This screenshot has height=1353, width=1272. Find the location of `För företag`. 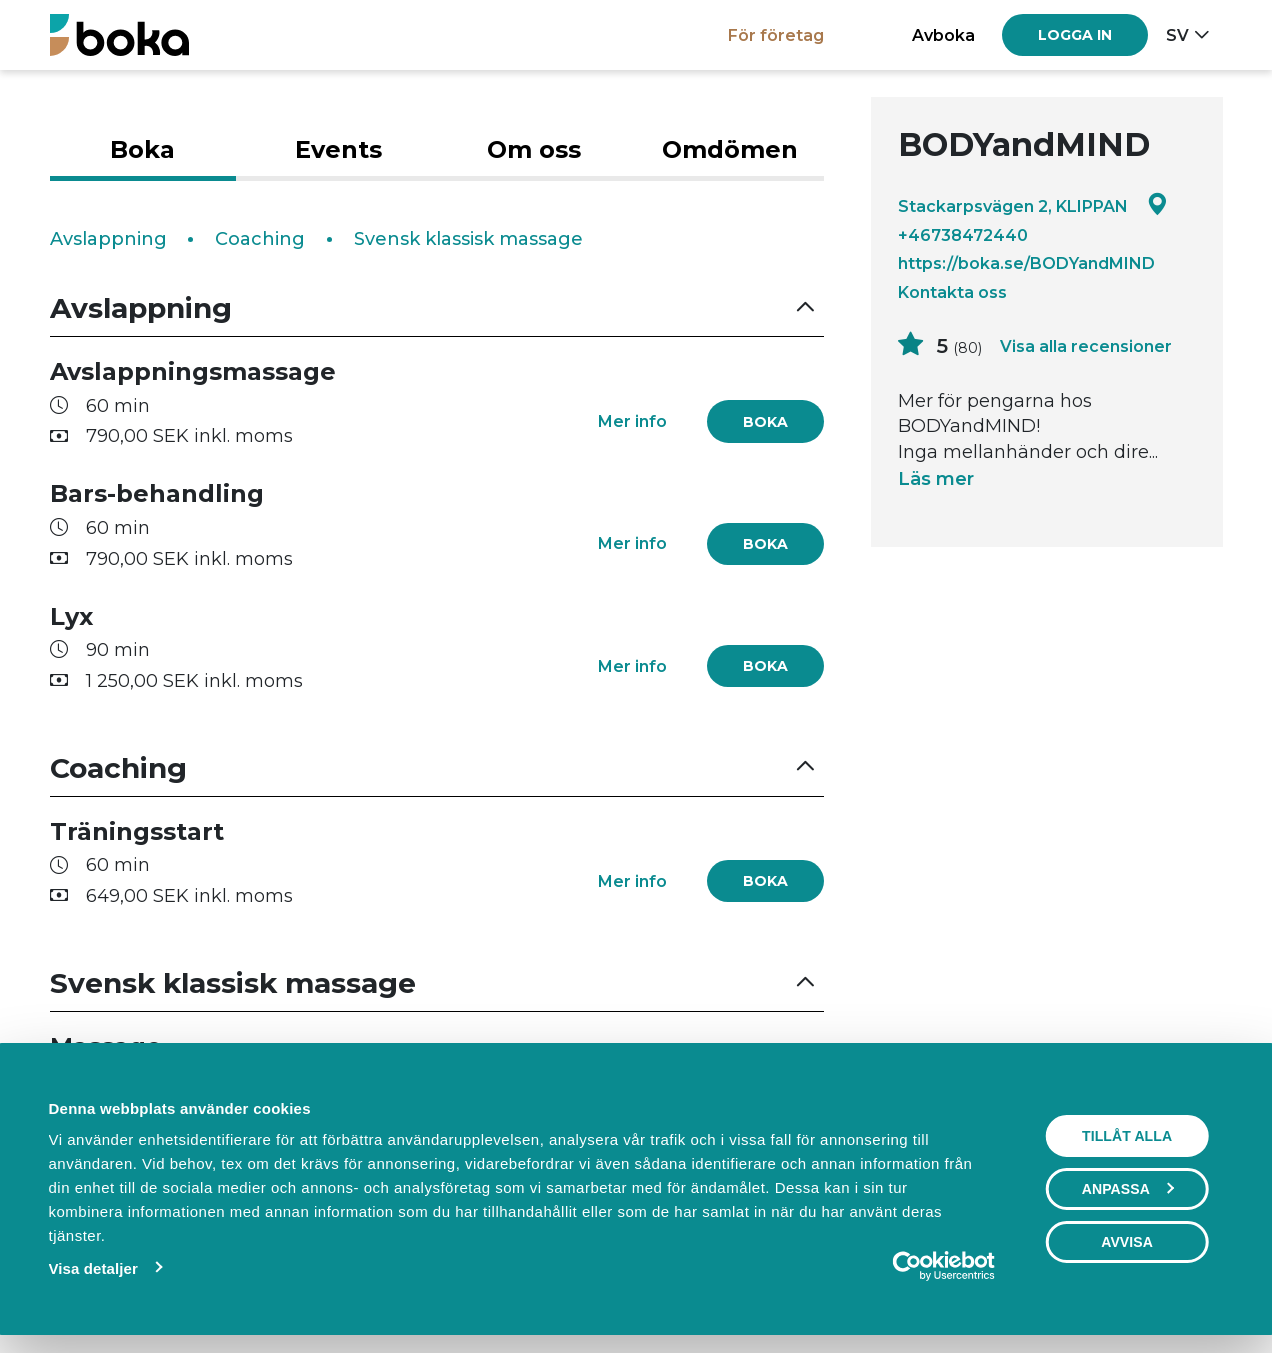

För företag is located at coordinates (776, 35).